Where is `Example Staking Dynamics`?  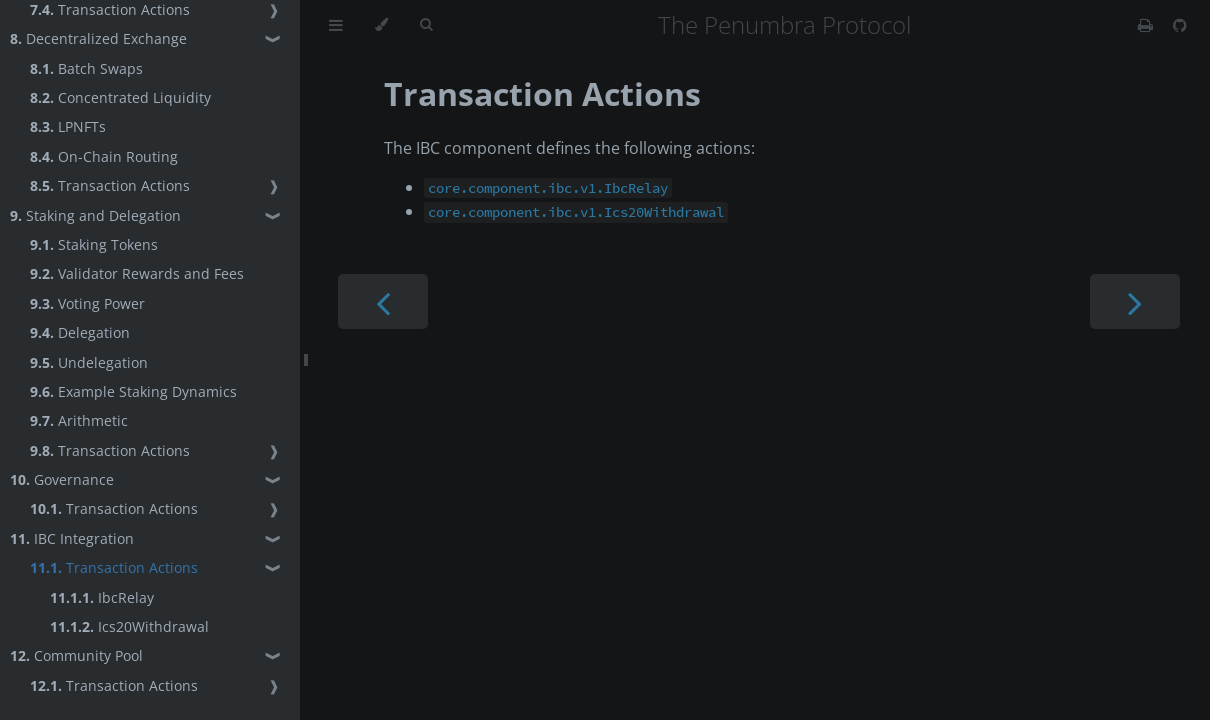 Example Staking Dynamics is located at coordinates (133, 391).